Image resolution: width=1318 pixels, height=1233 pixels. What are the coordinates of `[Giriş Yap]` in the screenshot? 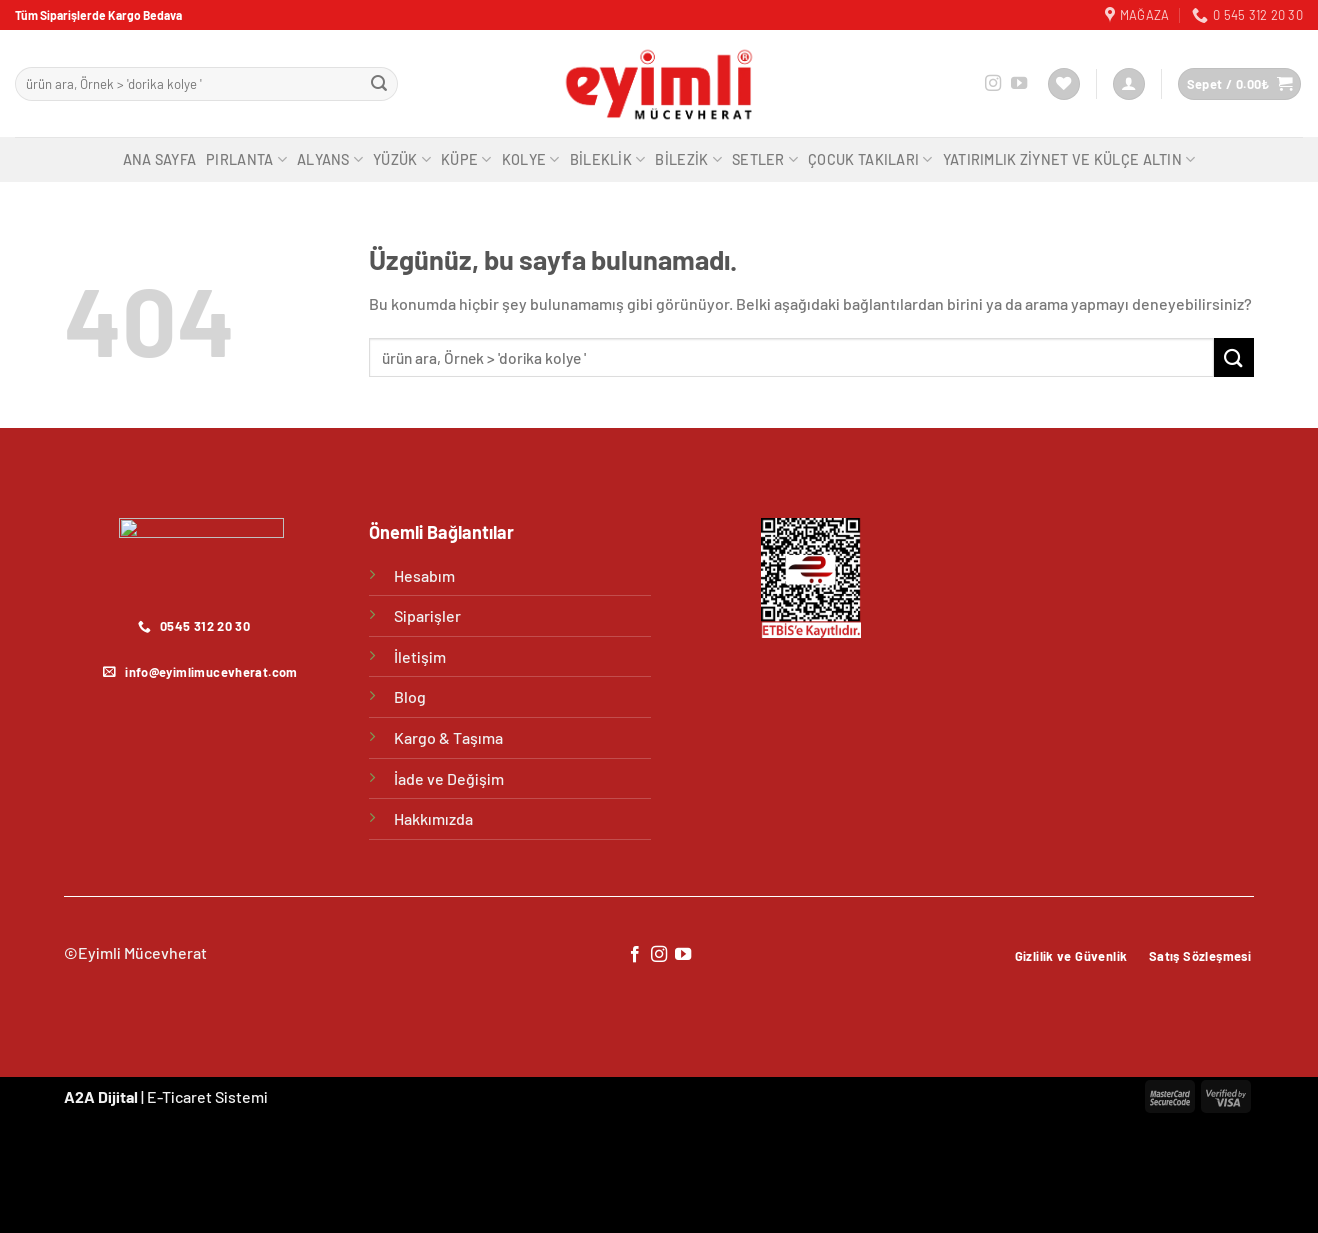 It's located at (1129, 84).